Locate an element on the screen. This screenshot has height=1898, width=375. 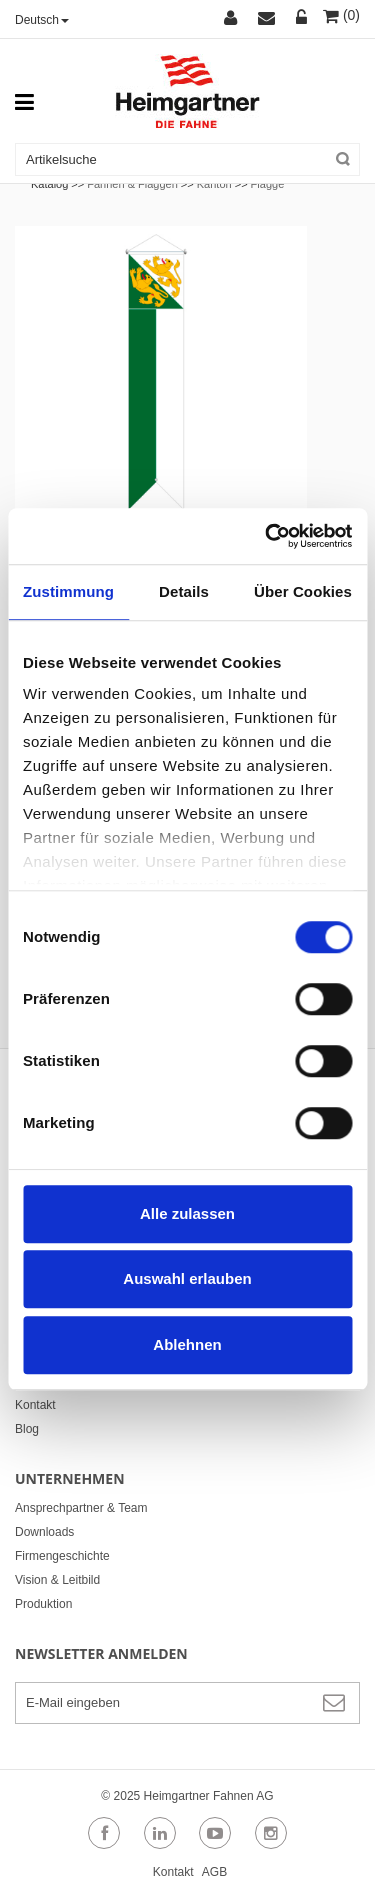
Vision & Leitbild is located at coordinates (57, 1580).